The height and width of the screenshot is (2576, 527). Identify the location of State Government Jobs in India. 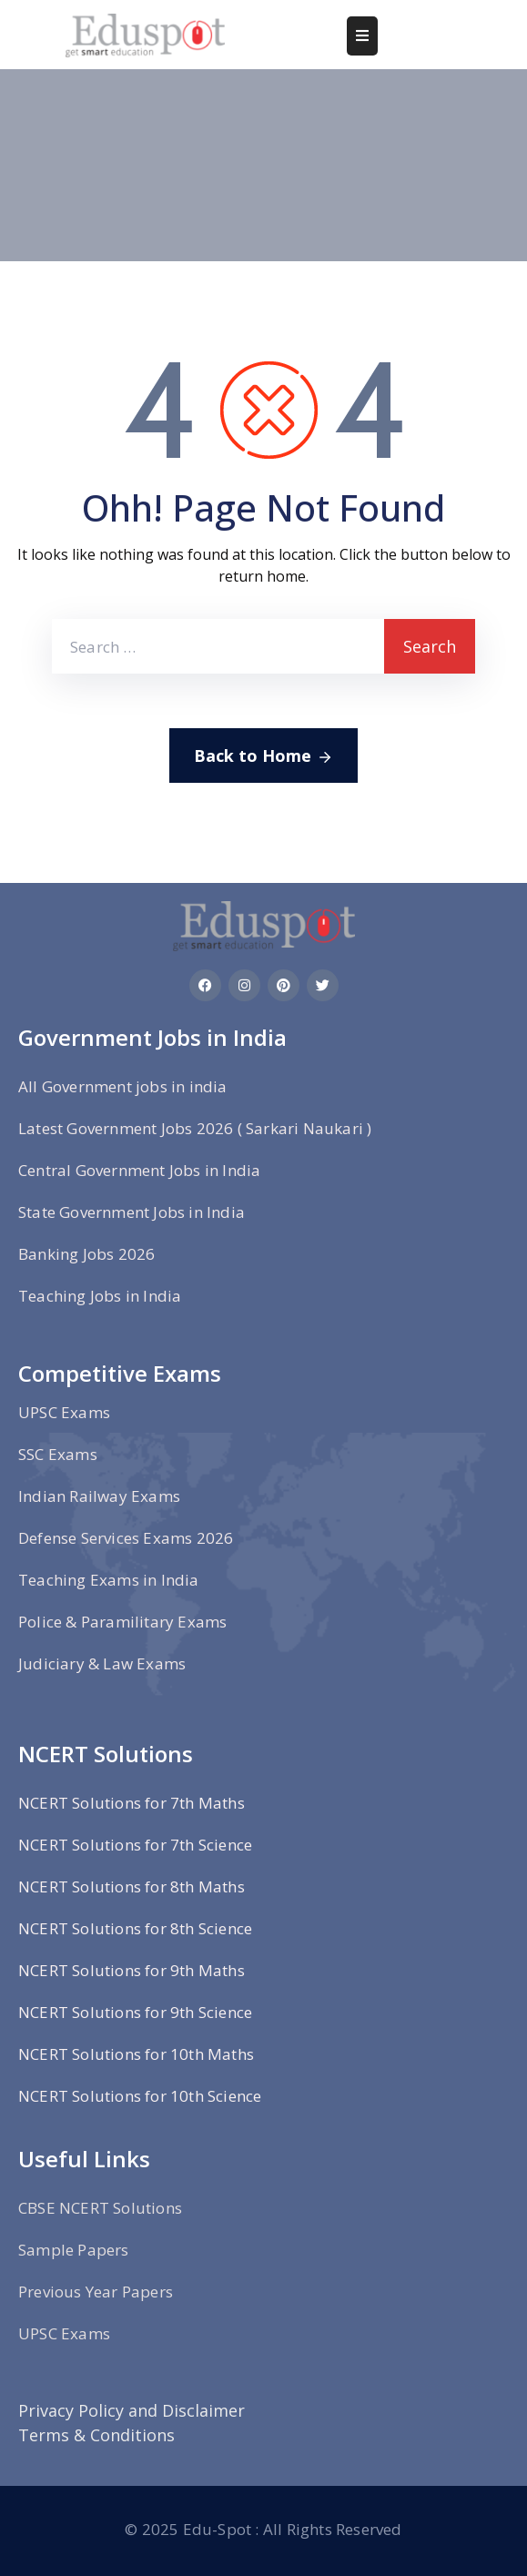
(131, 1212).